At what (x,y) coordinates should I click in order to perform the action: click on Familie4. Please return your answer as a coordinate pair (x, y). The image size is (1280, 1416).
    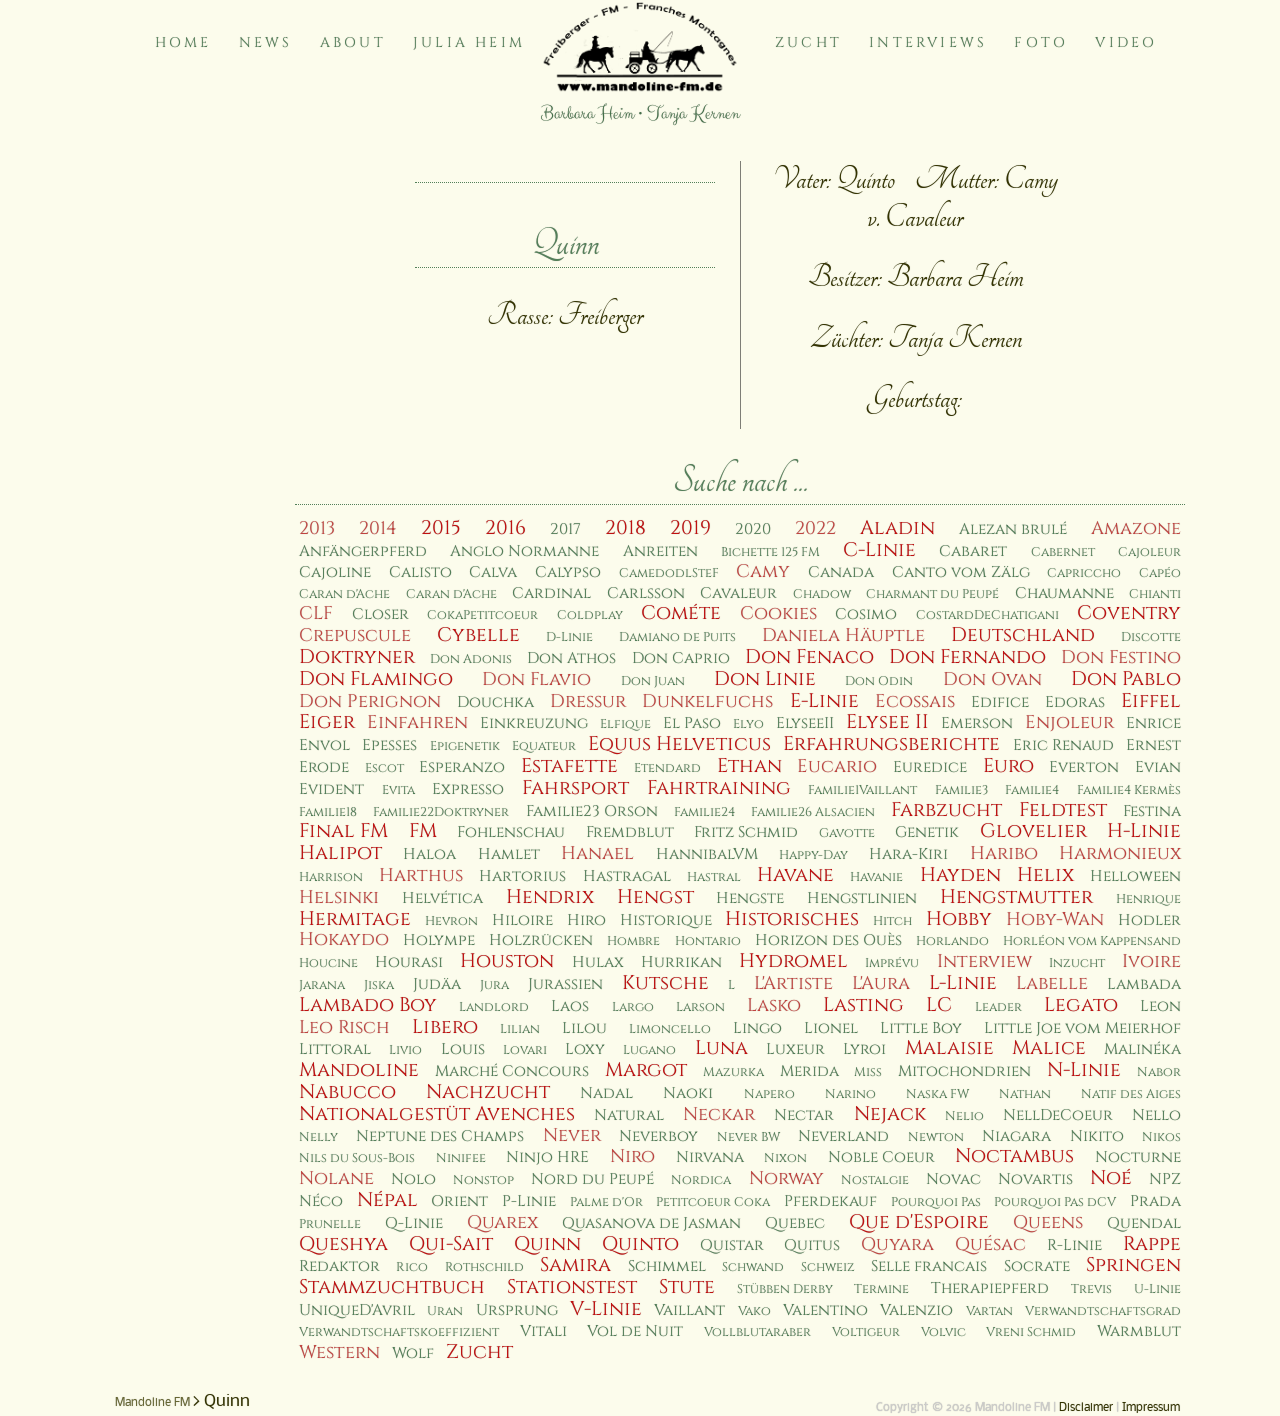
    Looking at the image, I should click on (1032, 790).